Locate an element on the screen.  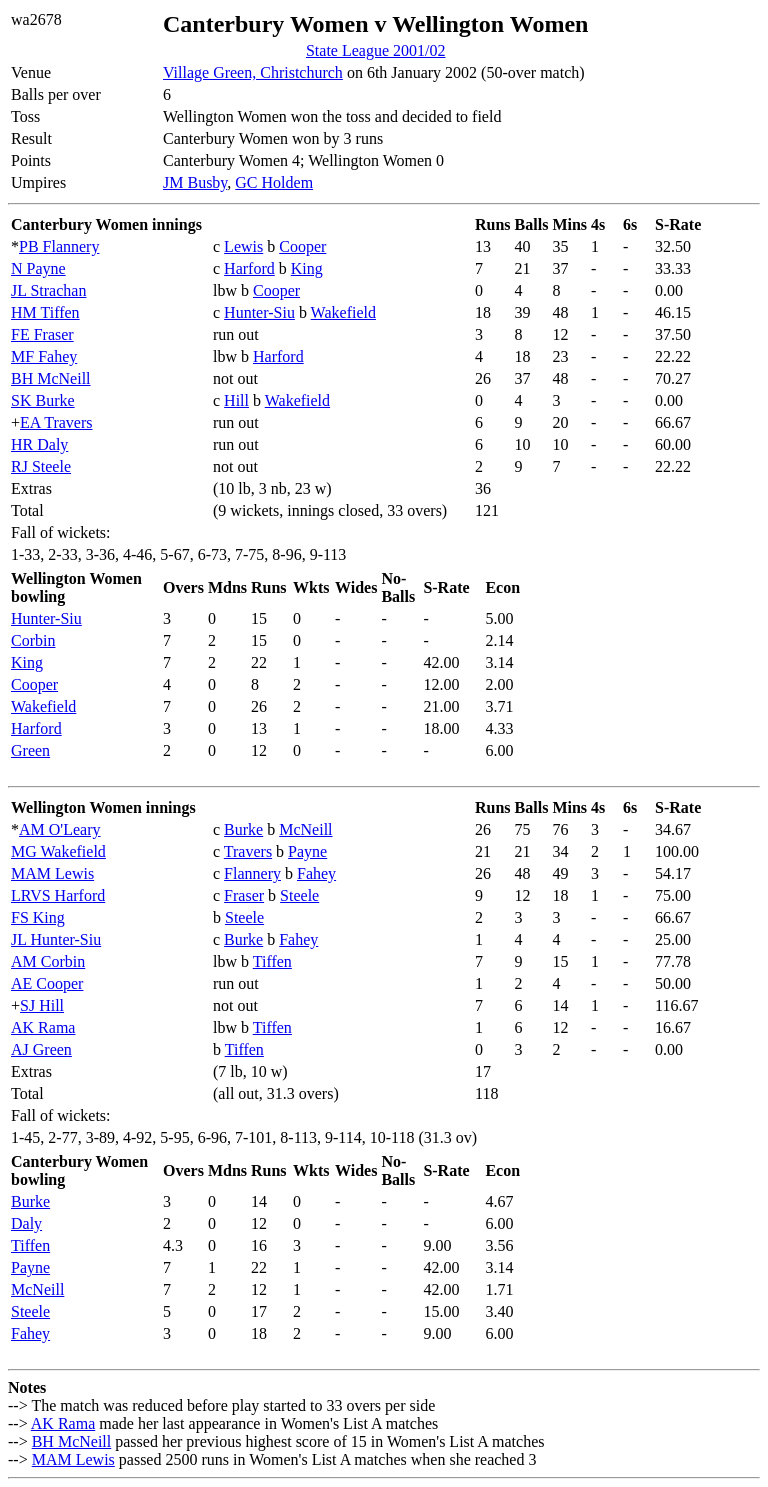
Fahey is located at coordinates (316, 873).